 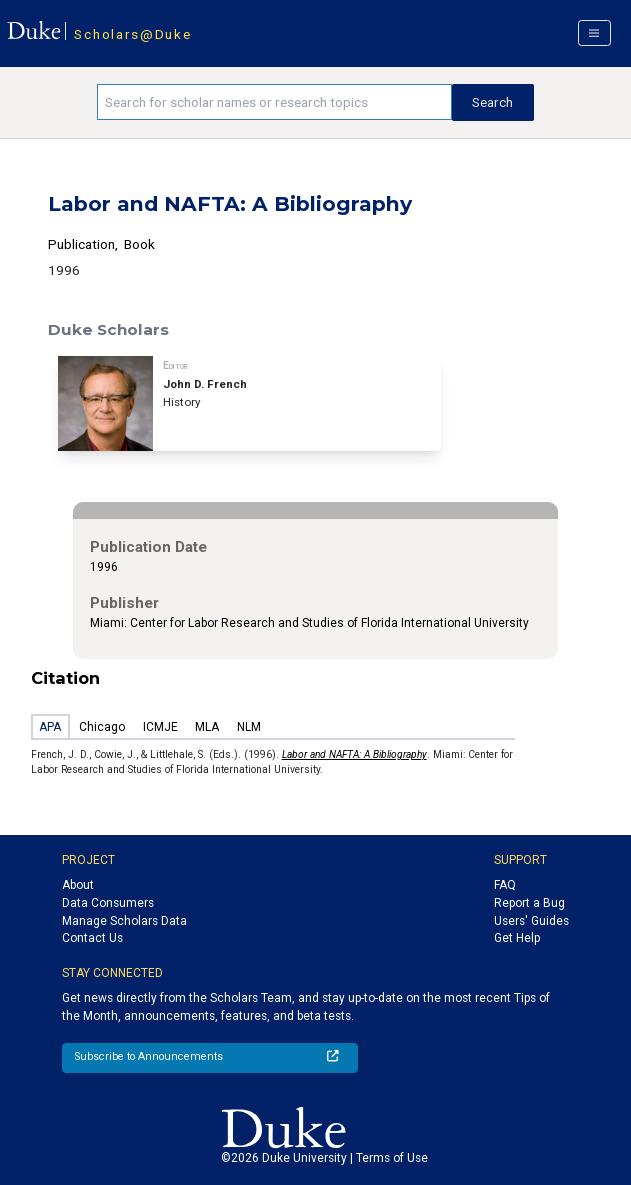 What do you see at coordinates (531, 921) in the screenshot?
I see `Users' Guides` at bounding box center [531, 921].